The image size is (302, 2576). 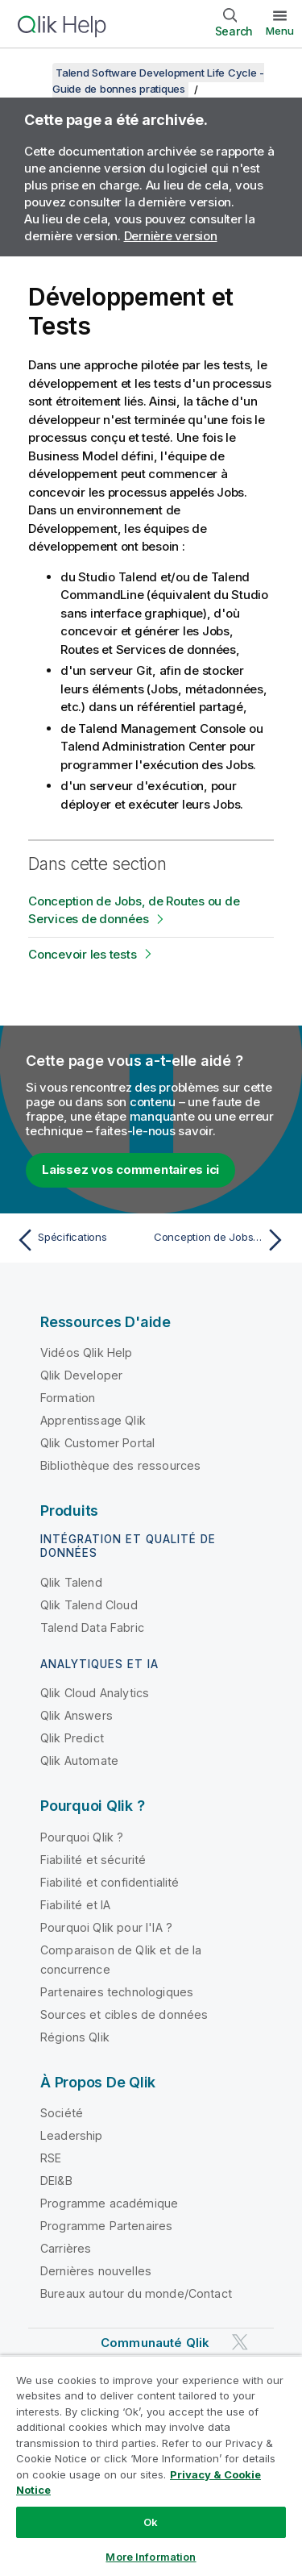 I want to click on DEI&B, so click(x=56, y=2180).